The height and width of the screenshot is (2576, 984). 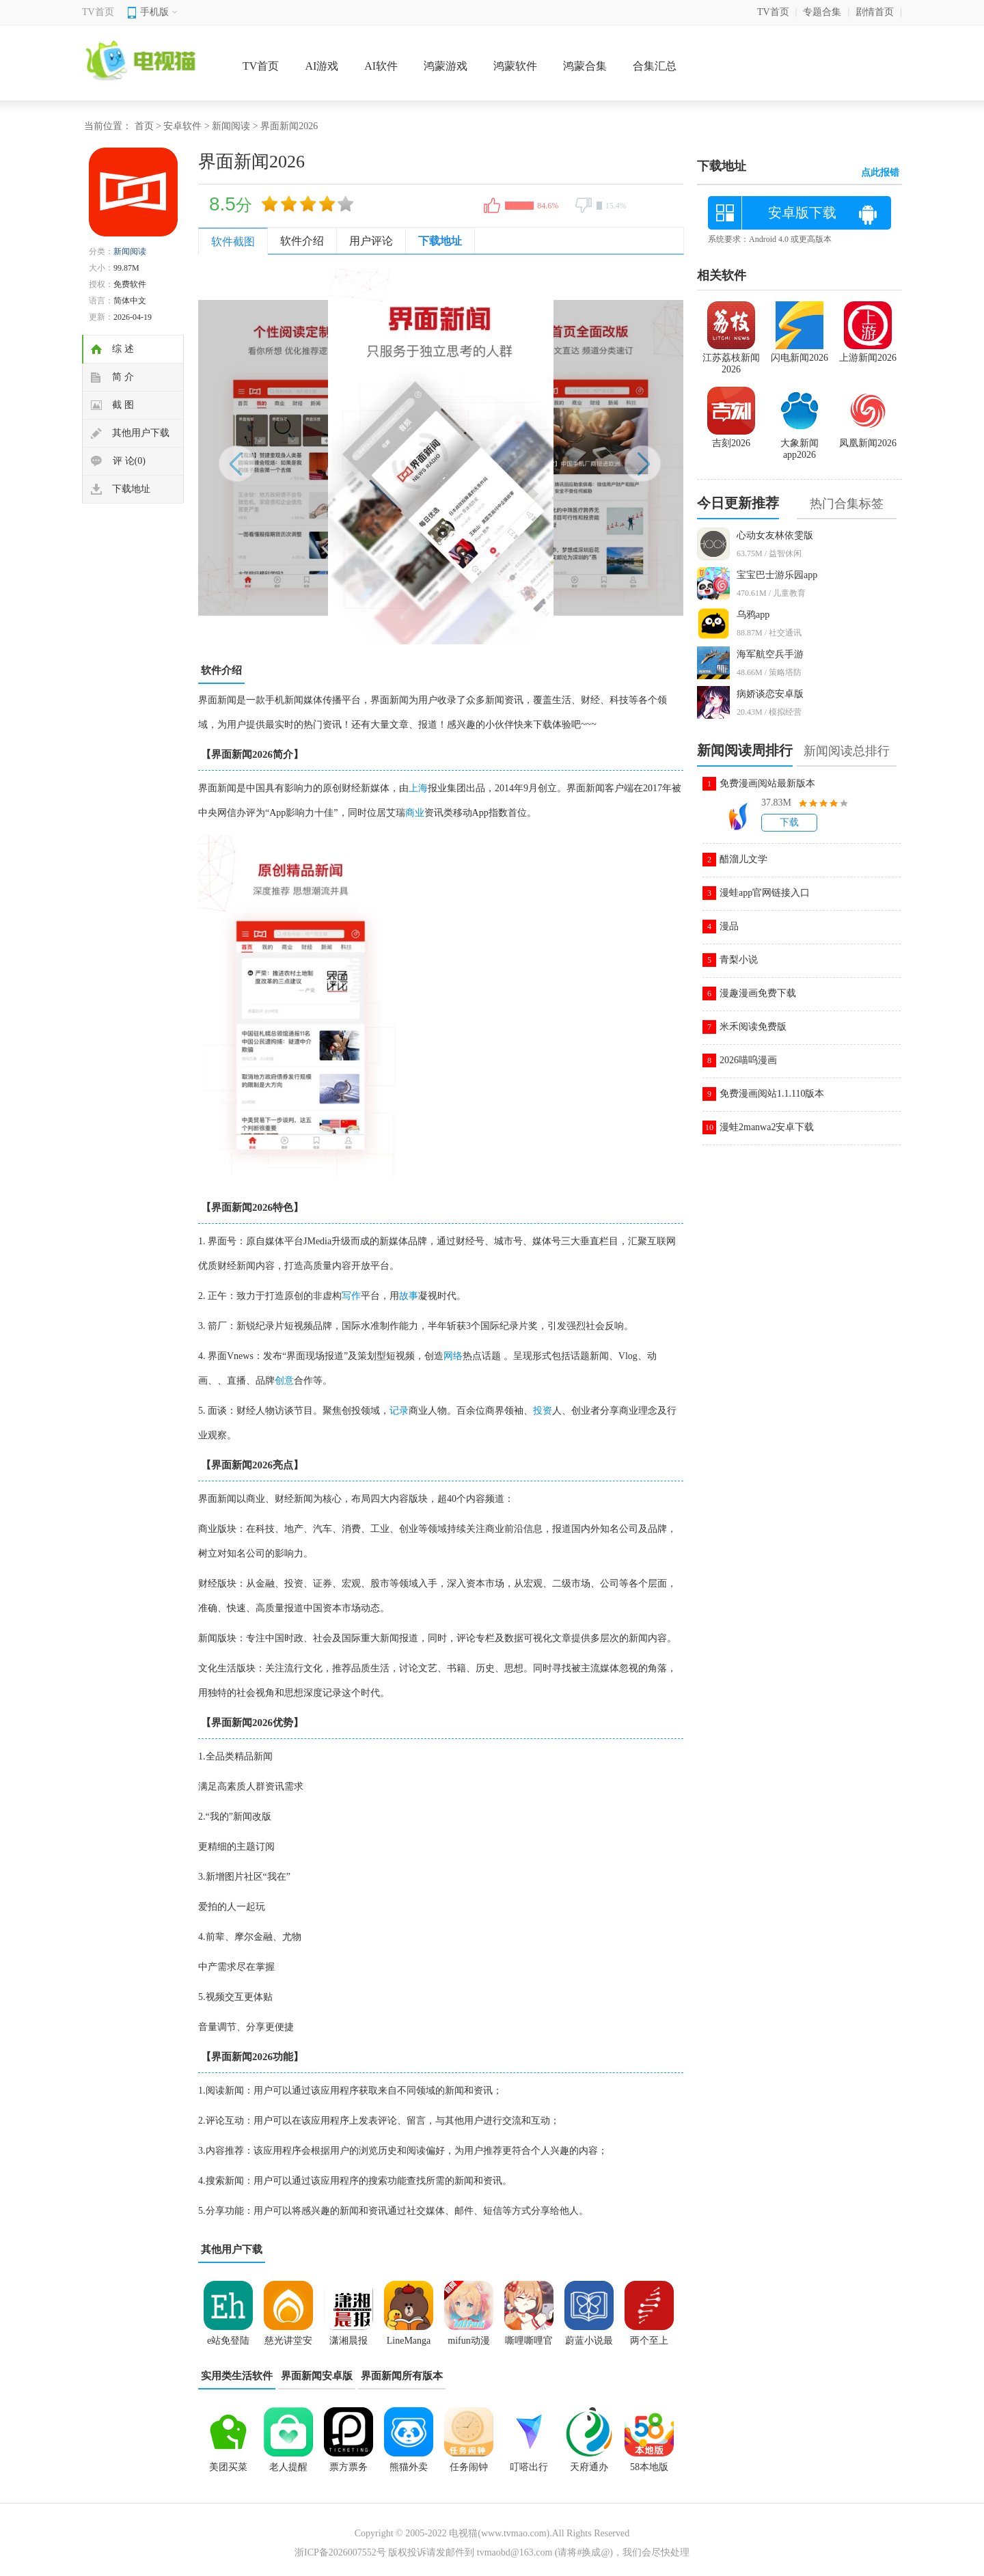 I want to click on 剧情首页, so click(x=875, y=12).